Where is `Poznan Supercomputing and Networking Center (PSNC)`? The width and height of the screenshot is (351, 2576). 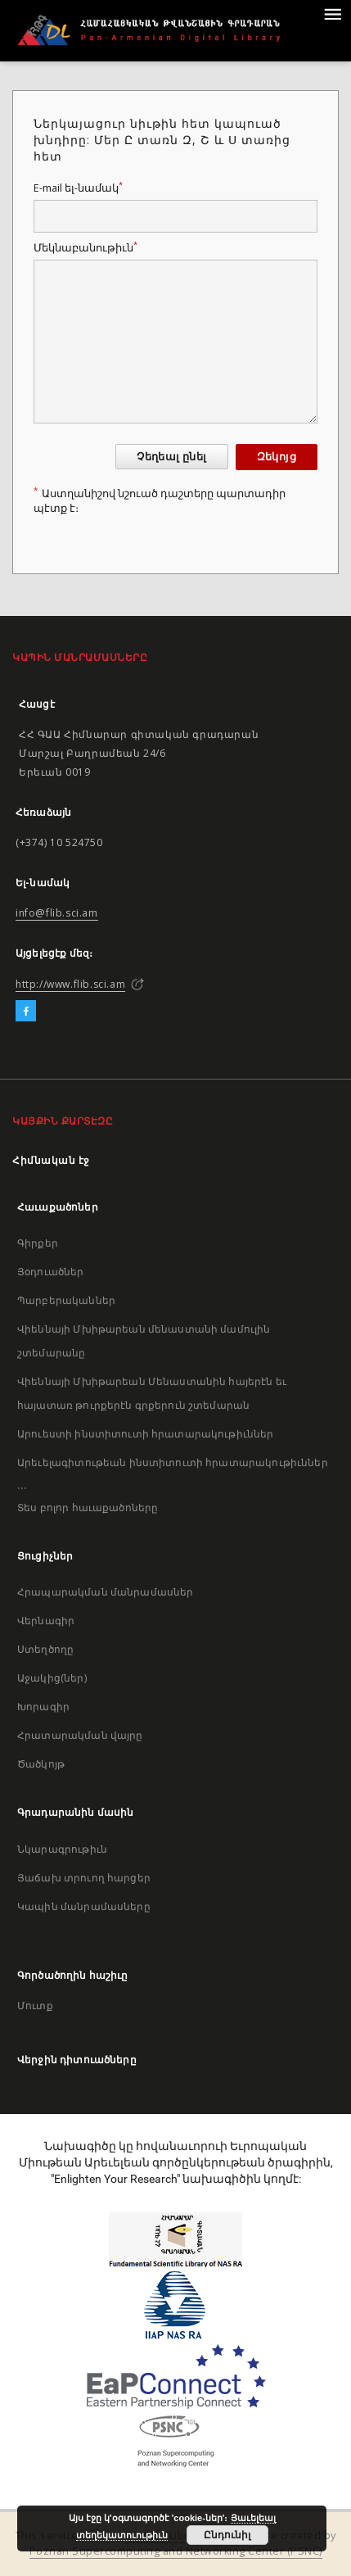
Poznan Supercomputing and Networking Center (PSNC) is located at coordinates (175, 2551).